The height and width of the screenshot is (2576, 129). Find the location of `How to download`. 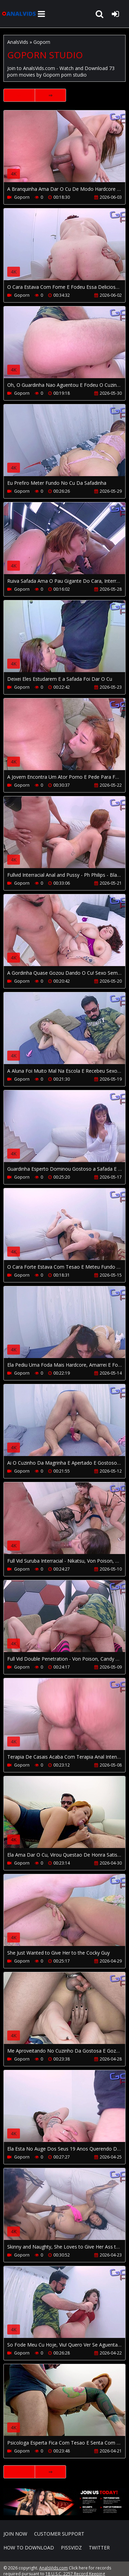

How to download is located at coordinates (28, 2547).